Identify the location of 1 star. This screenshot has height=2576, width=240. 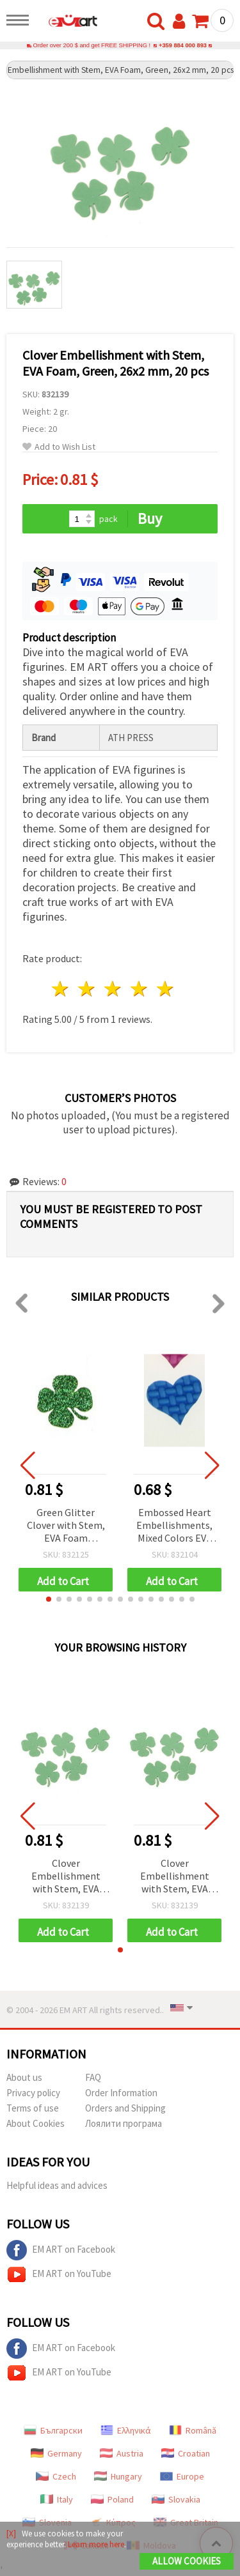
(61, 989).